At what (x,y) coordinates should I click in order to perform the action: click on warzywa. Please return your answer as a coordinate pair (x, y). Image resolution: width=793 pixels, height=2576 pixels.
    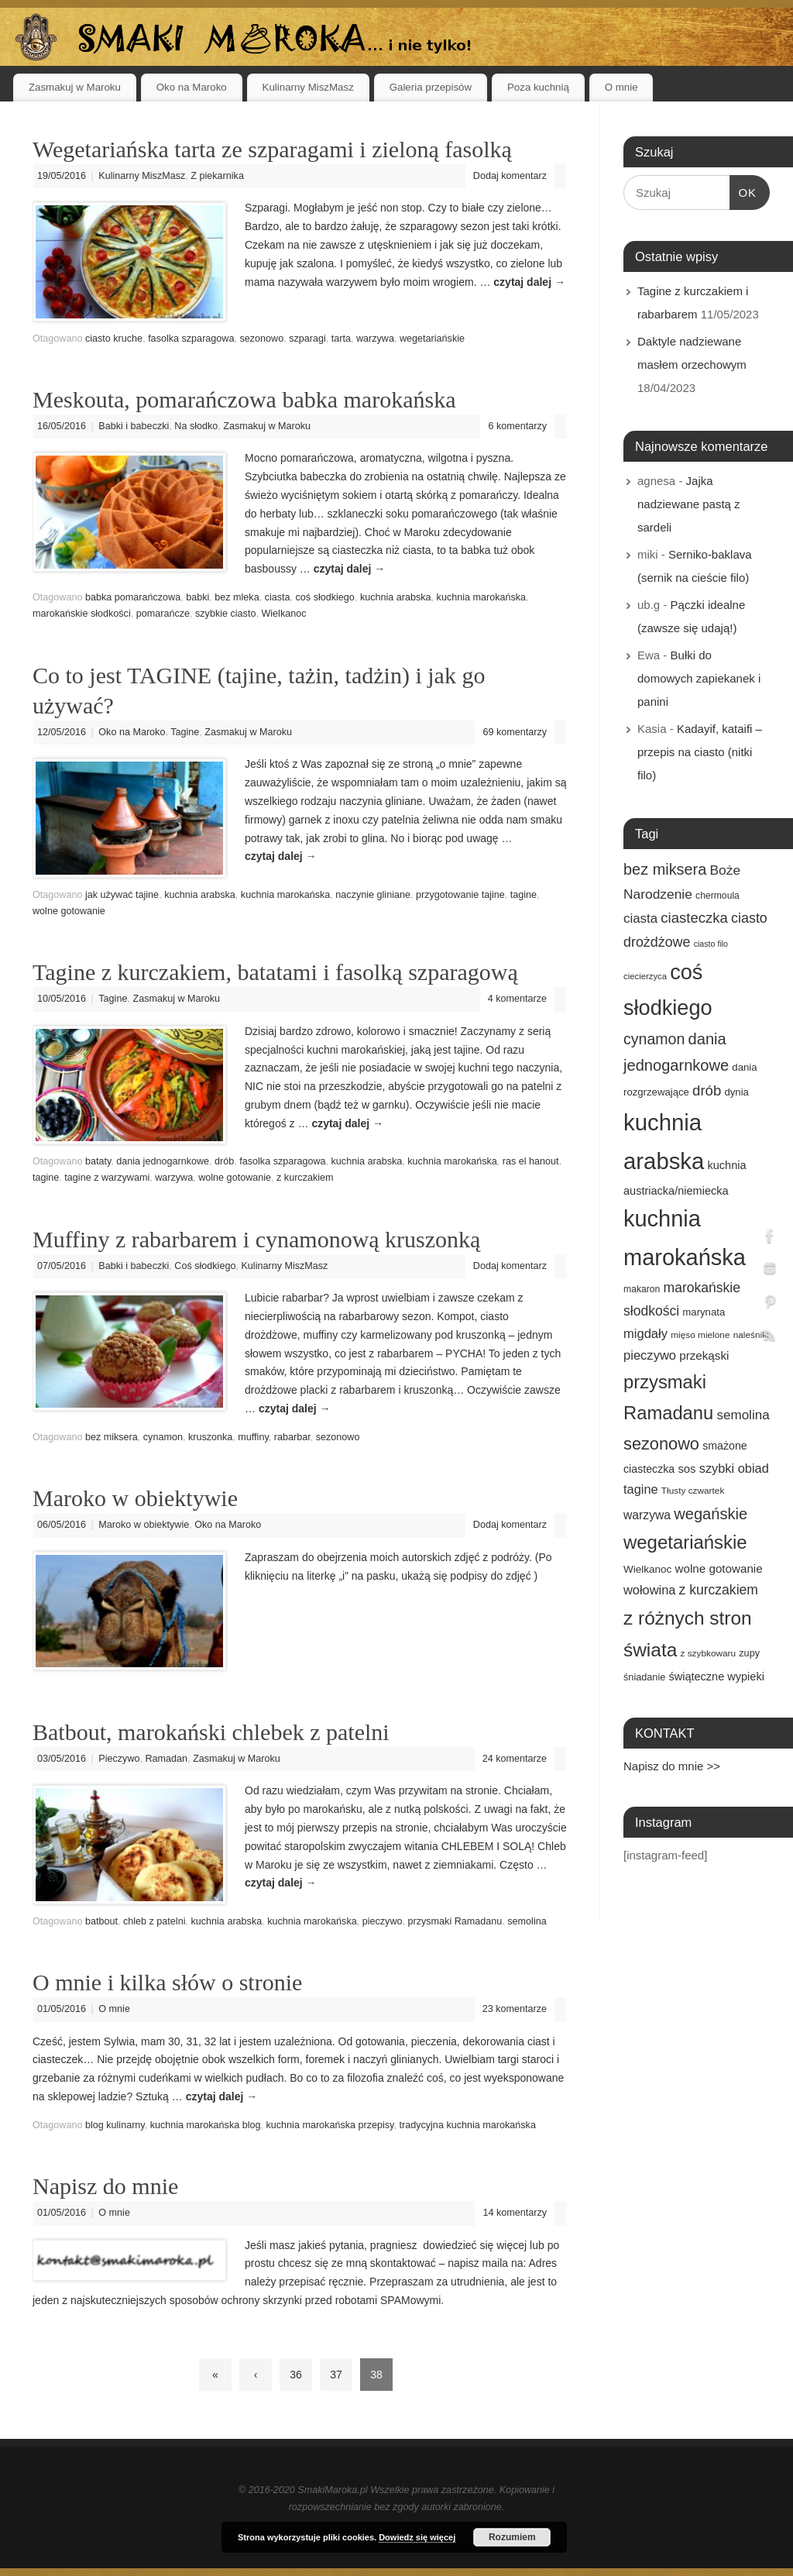
    Looking at the image, I should click on (375, 338).